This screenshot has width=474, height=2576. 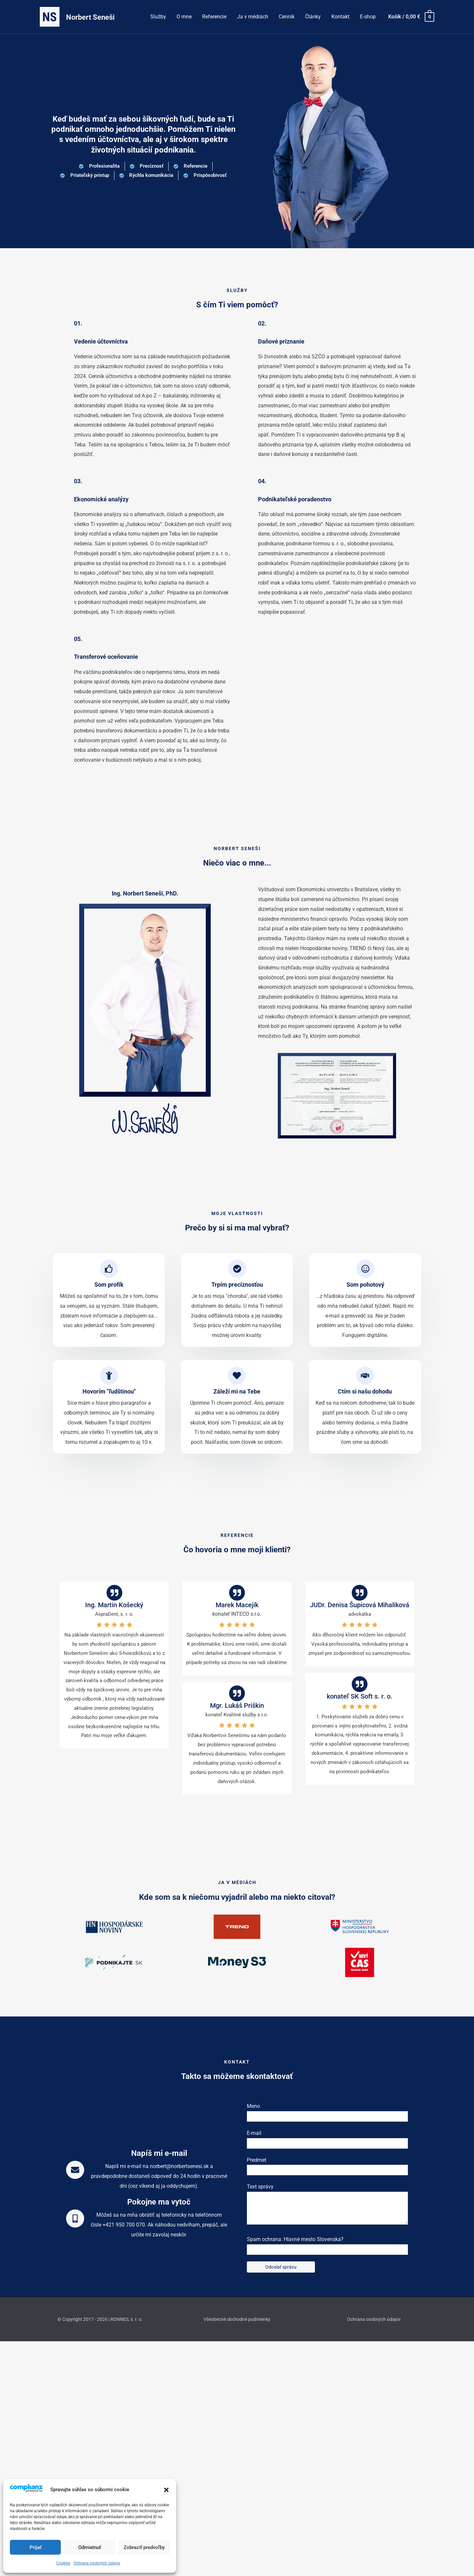 What do you see at coordinates (252, 16) in the screenshot?
I see `Ja v médiách` at bounding box center [252, 16].